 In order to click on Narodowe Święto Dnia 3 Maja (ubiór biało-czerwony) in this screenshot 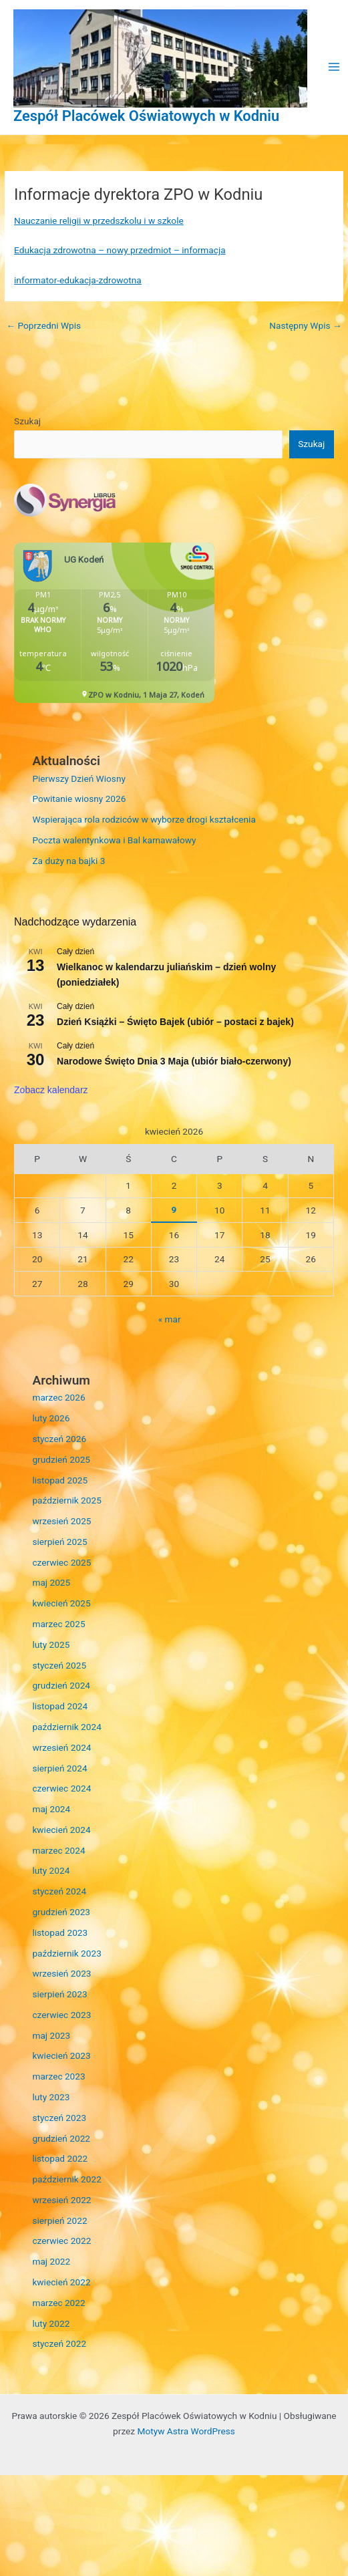, I will do `click(174, 1061)`.